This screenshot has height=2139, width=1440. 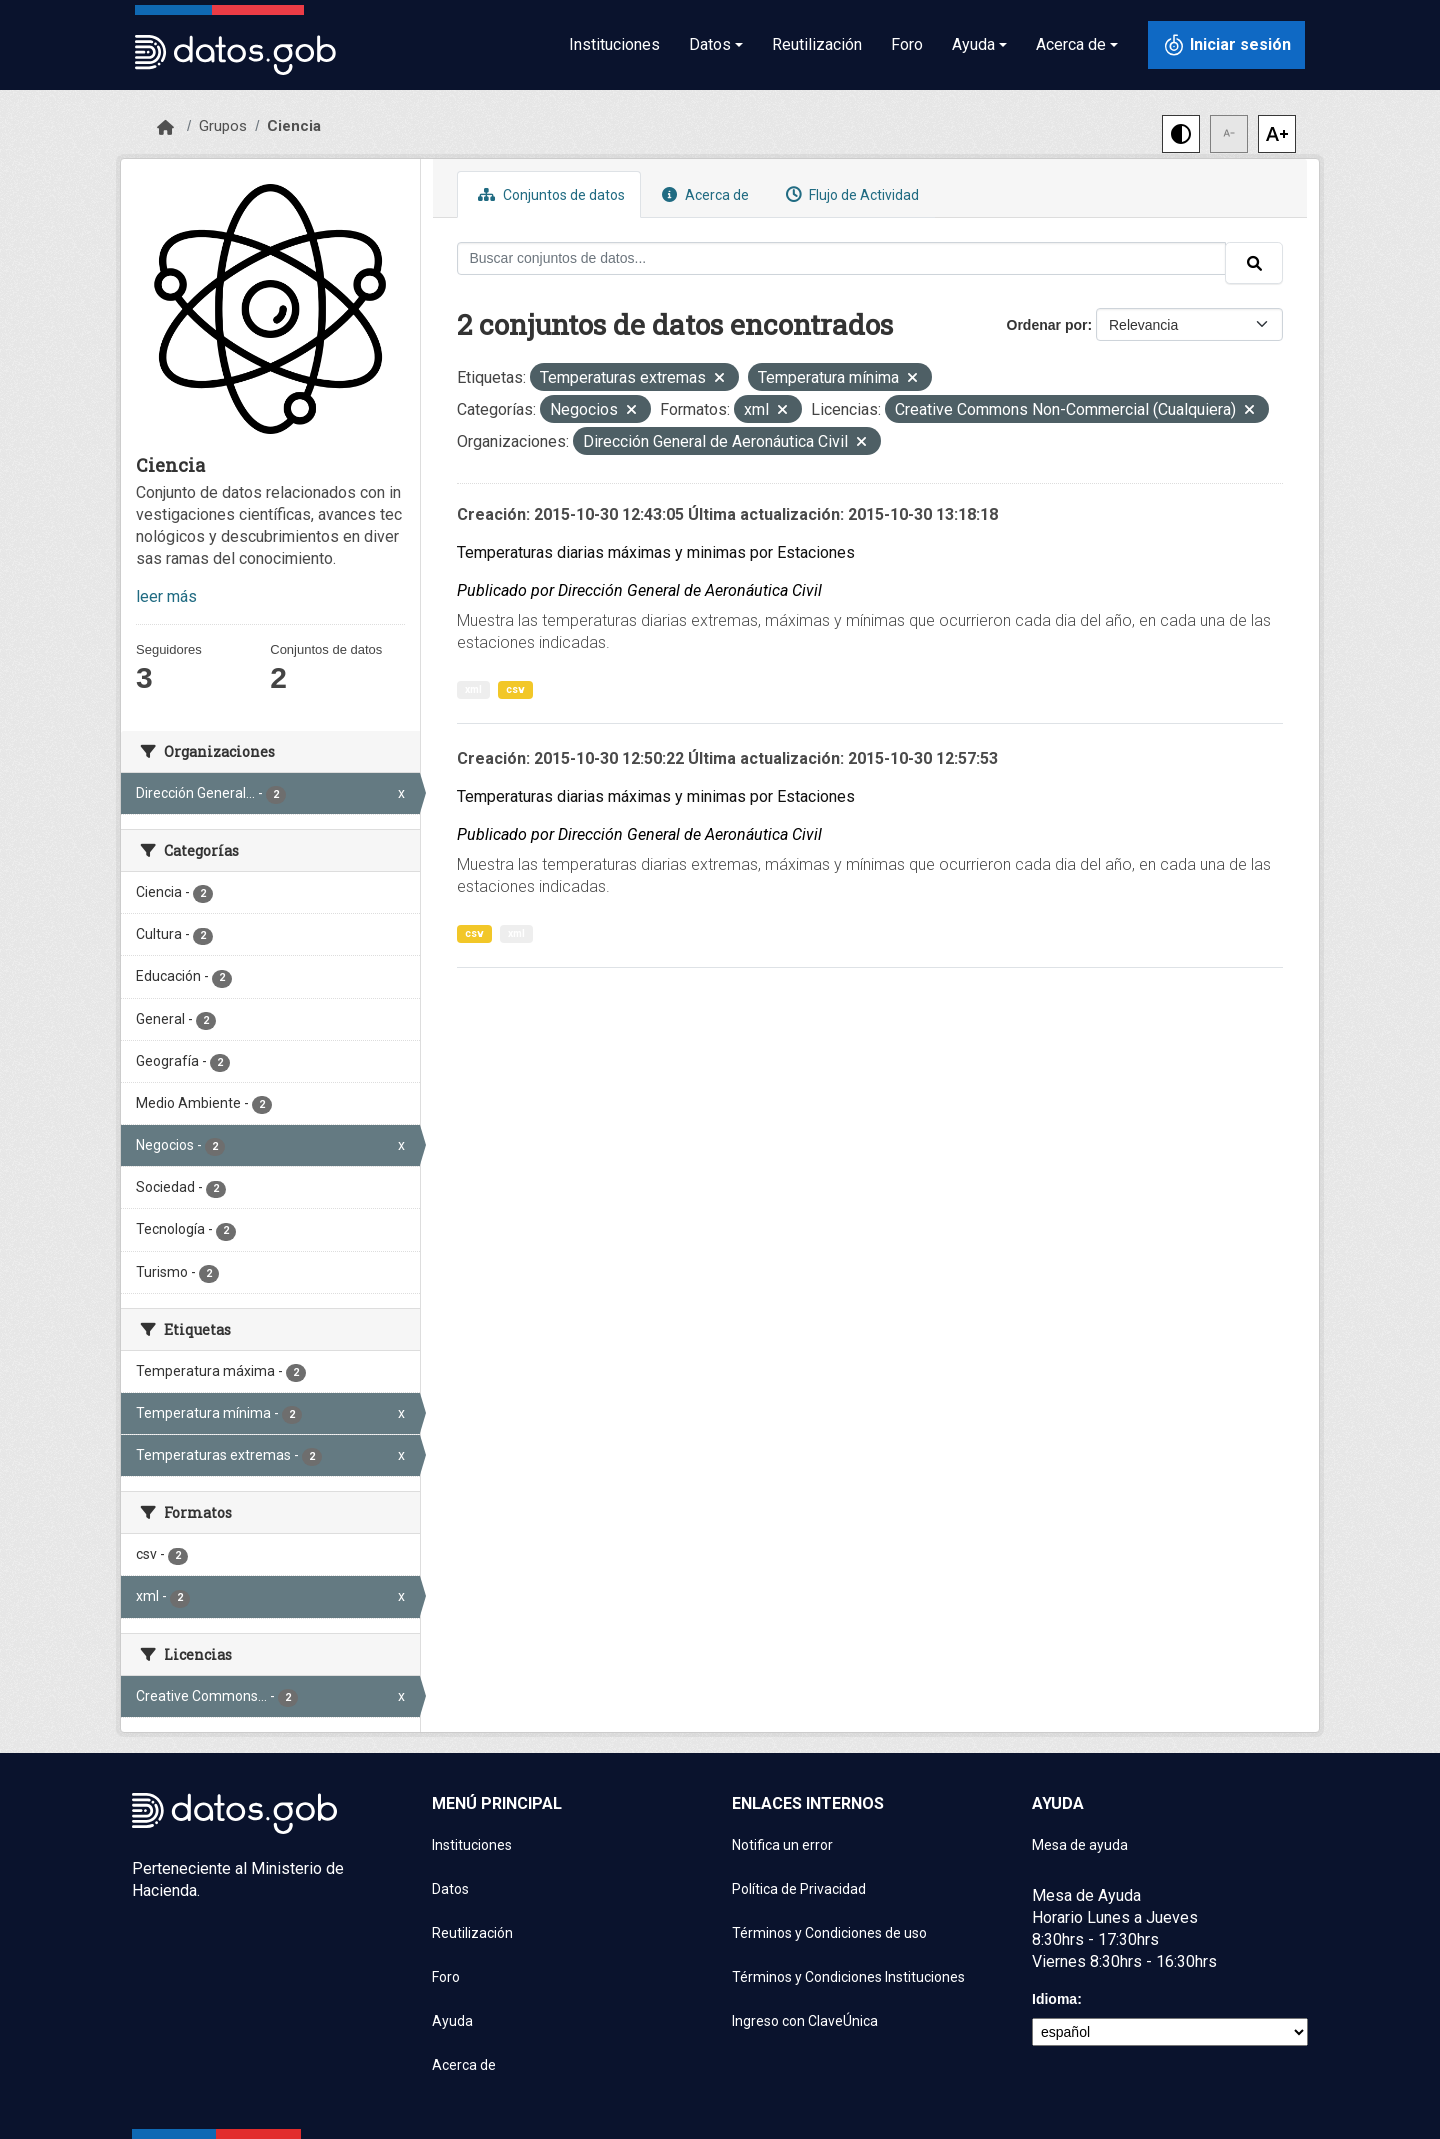 I want to click on Datos, so click(x=450, y=1889).